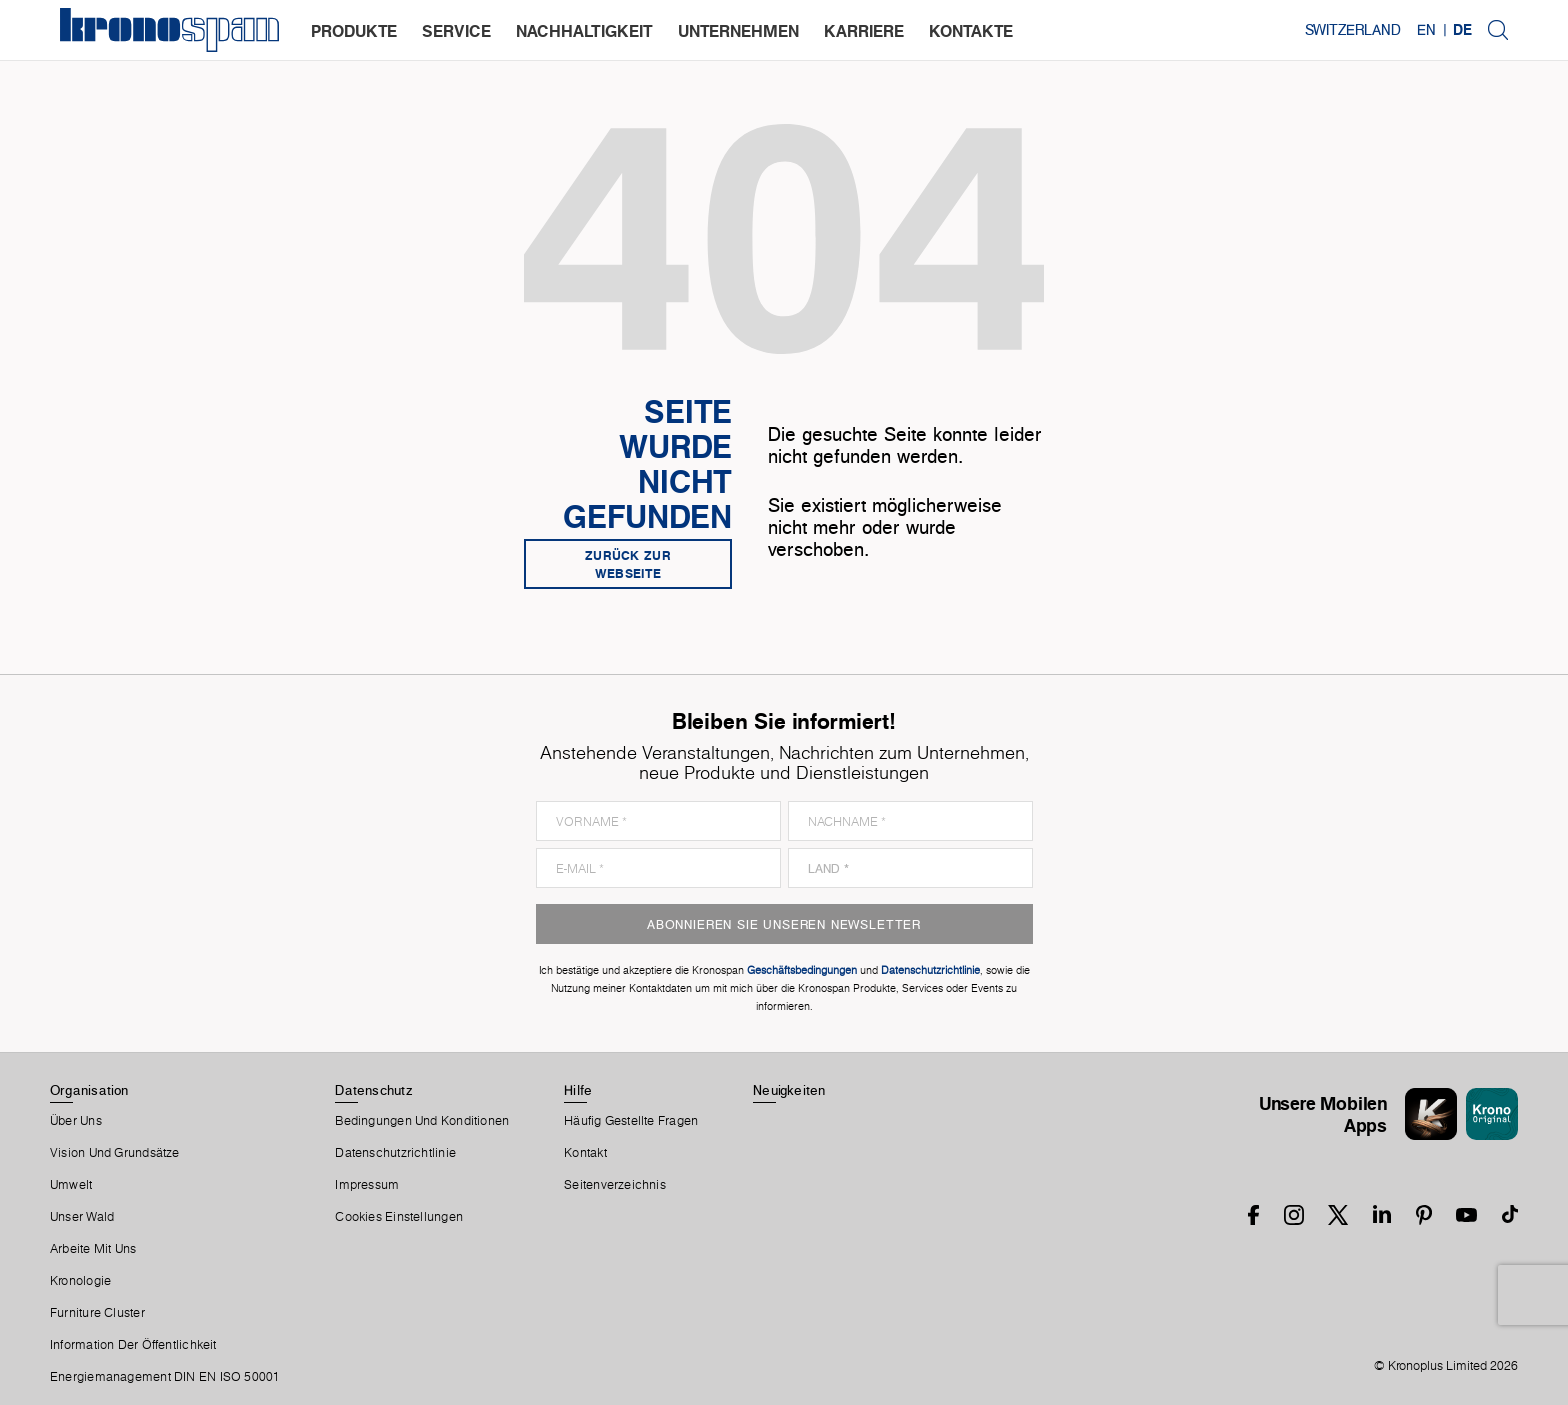 This screenshot has height=1405, width=1568. What do you see at coordinates (165, 1377) in the screenshot?
I see `Energiemanagement DIN EN ISO 50001` at bounding box center [165, 1377].